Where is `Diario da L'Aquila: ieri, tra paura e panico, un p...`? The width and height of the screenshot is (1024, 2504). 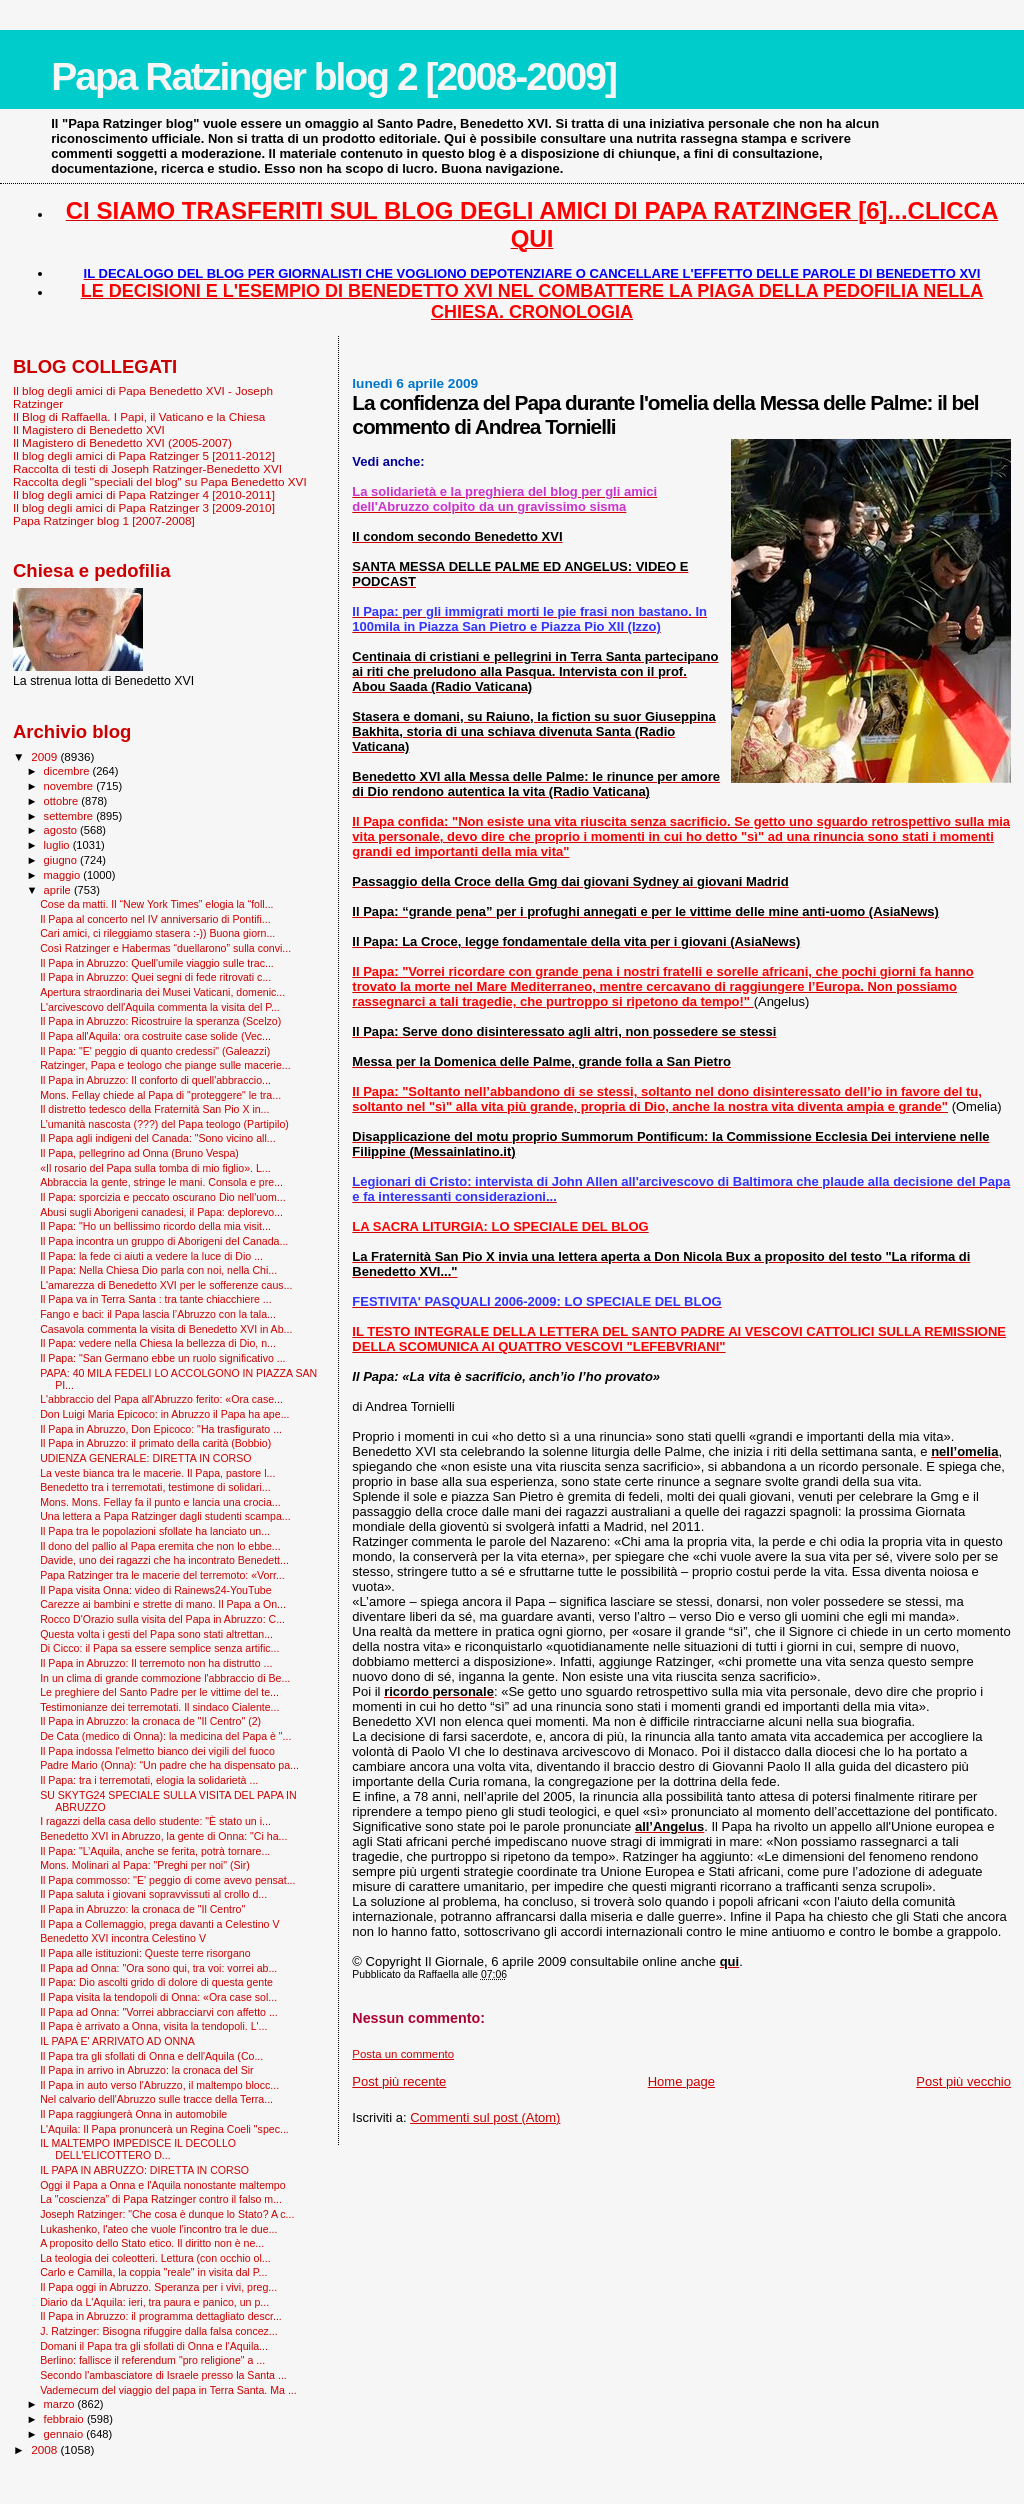
Diario da L'Aquila: ieri, tra paura e panico, un p... is located at coordinates (154, 2302).